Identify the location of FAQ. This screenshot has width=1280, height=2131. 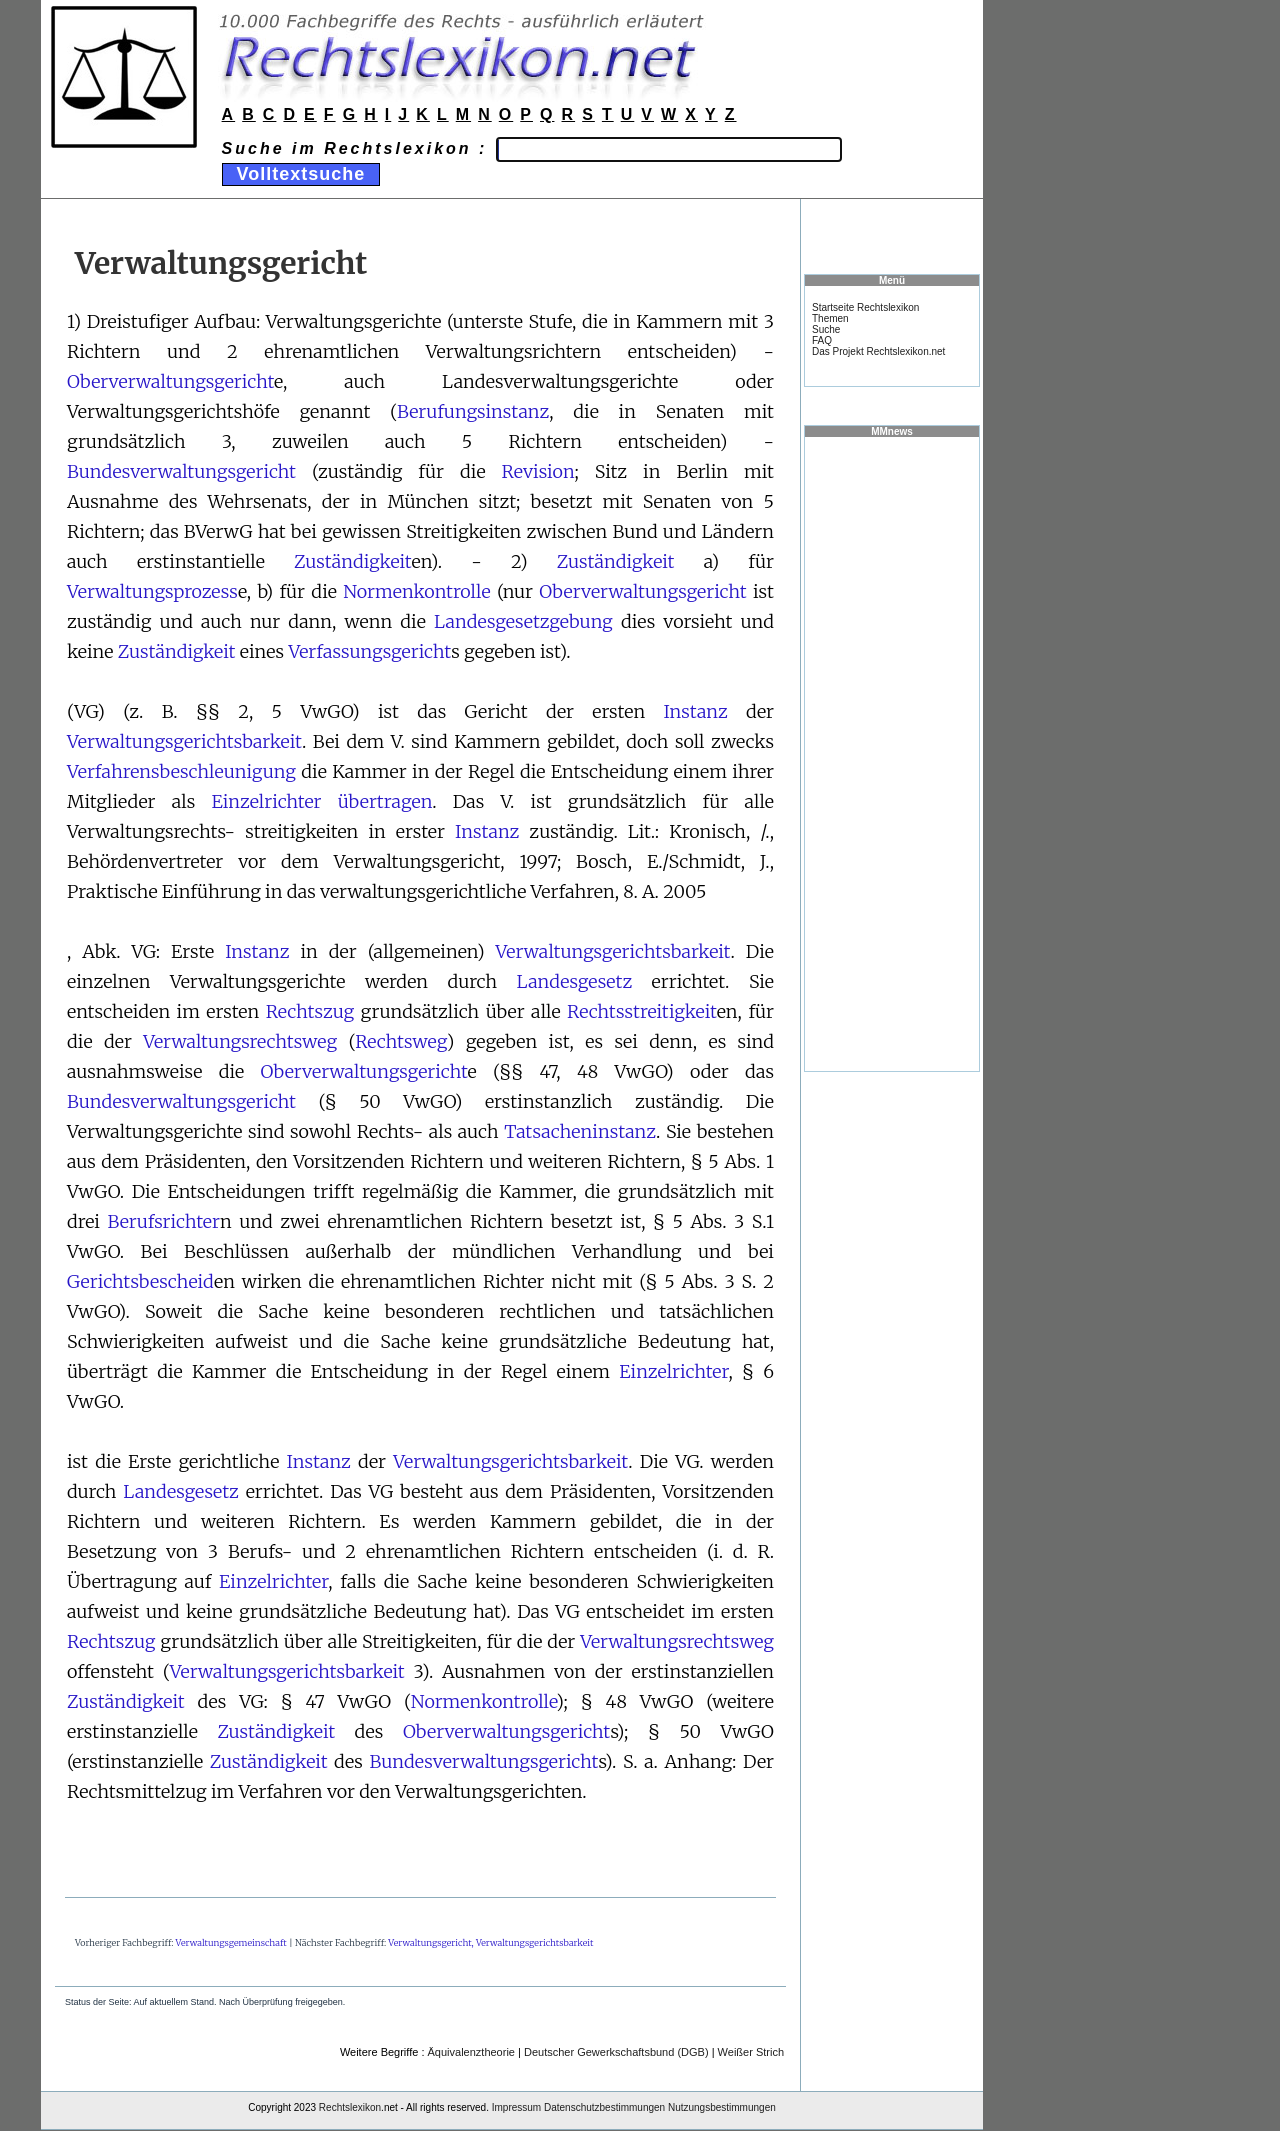
(822, 340).